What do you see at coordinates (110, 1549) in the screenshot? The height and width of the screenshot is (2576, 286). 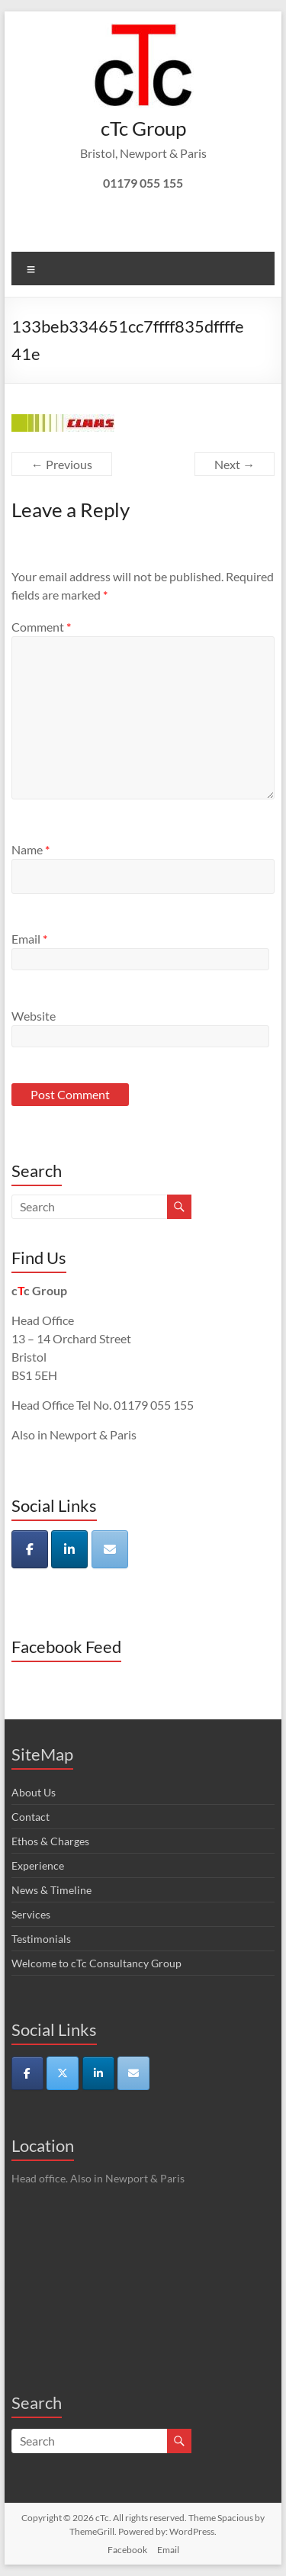 I see `[cTc on Envelope]` at bounding box center [110, 1549].